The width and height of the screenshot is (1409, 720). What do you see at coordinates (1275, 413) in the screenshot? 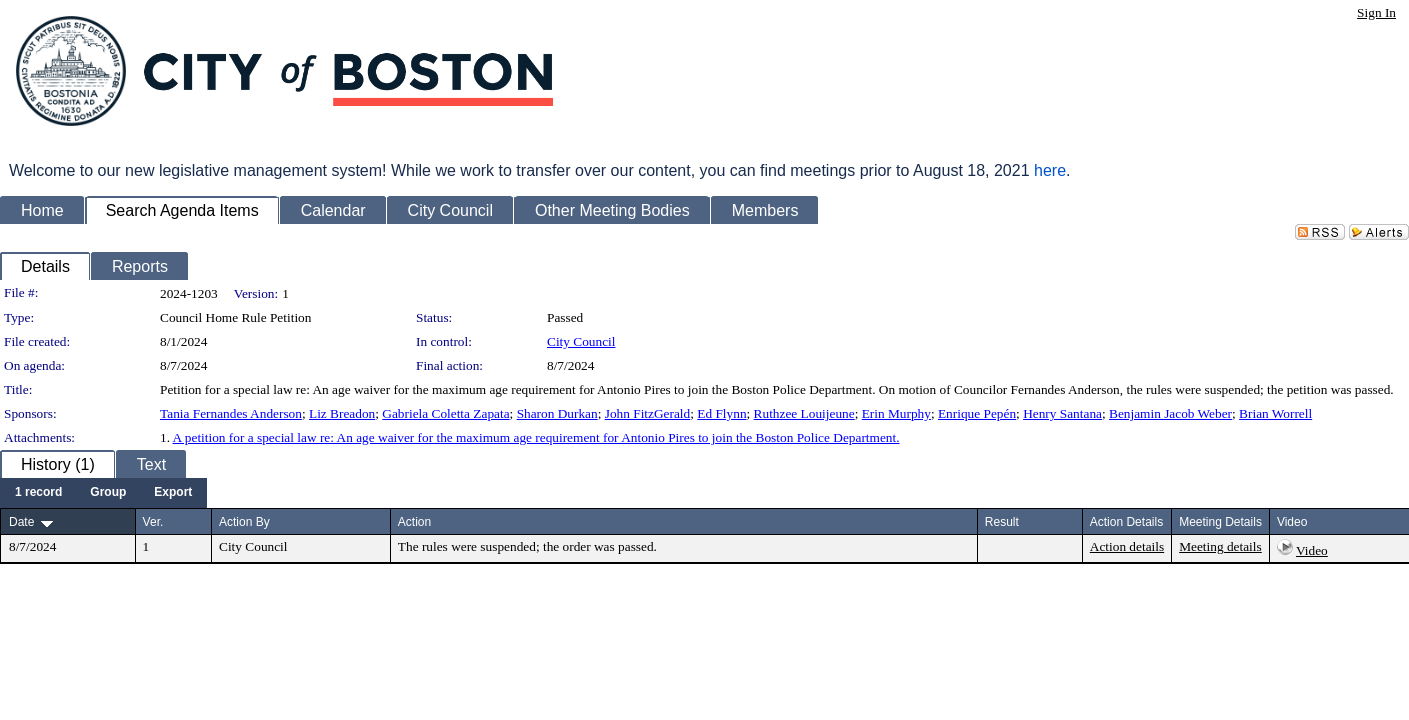
I see `Brian Worrell` at bounding box center [1275, 413].